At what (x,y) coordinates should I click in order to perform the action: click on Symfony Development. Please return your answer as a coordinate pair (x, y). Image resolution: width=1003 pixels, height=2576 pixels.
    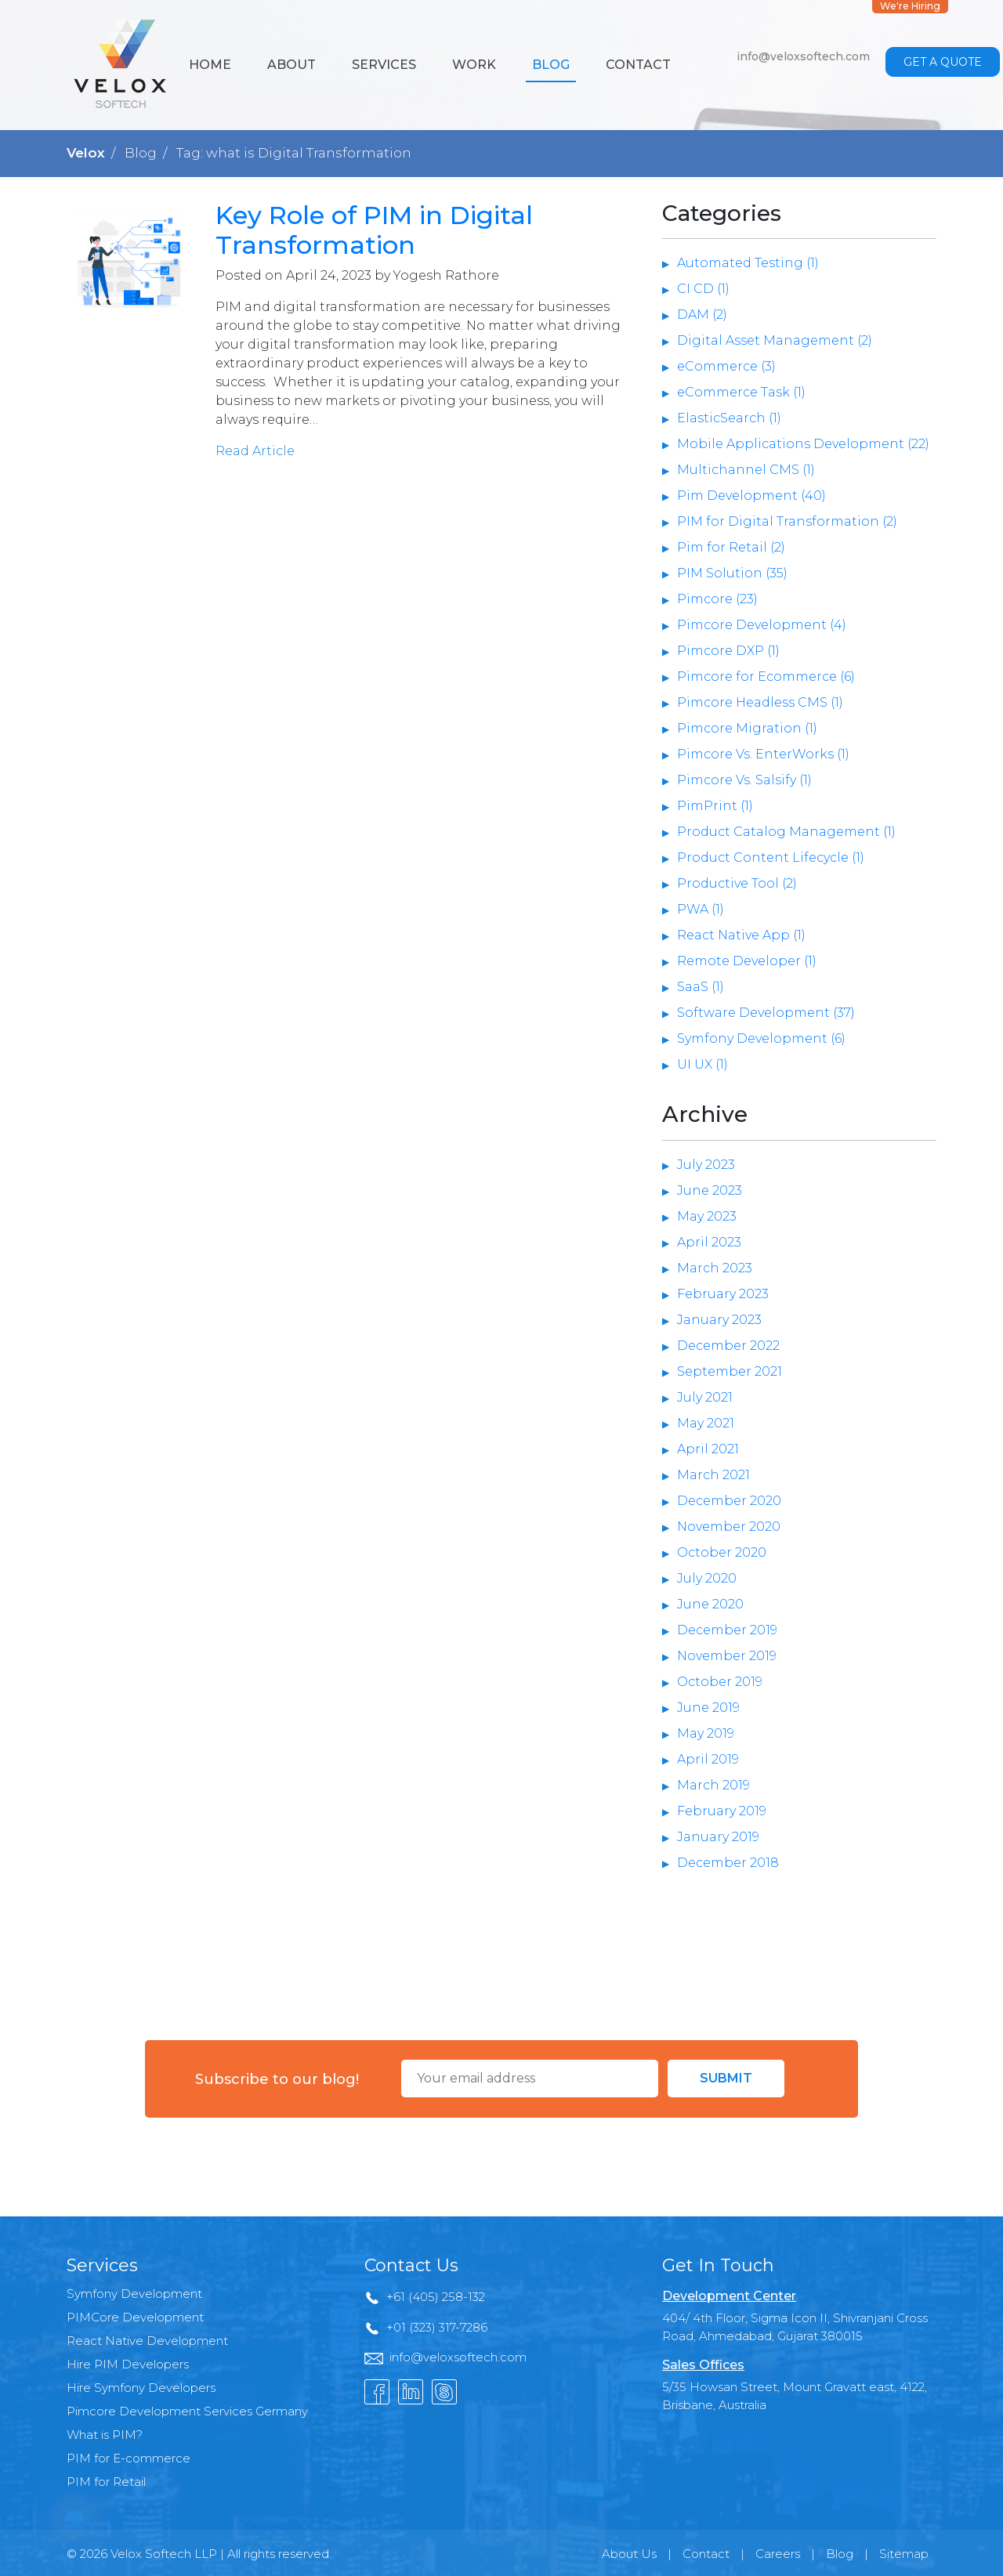
    Looking at the image, I should click on (134, 2293).